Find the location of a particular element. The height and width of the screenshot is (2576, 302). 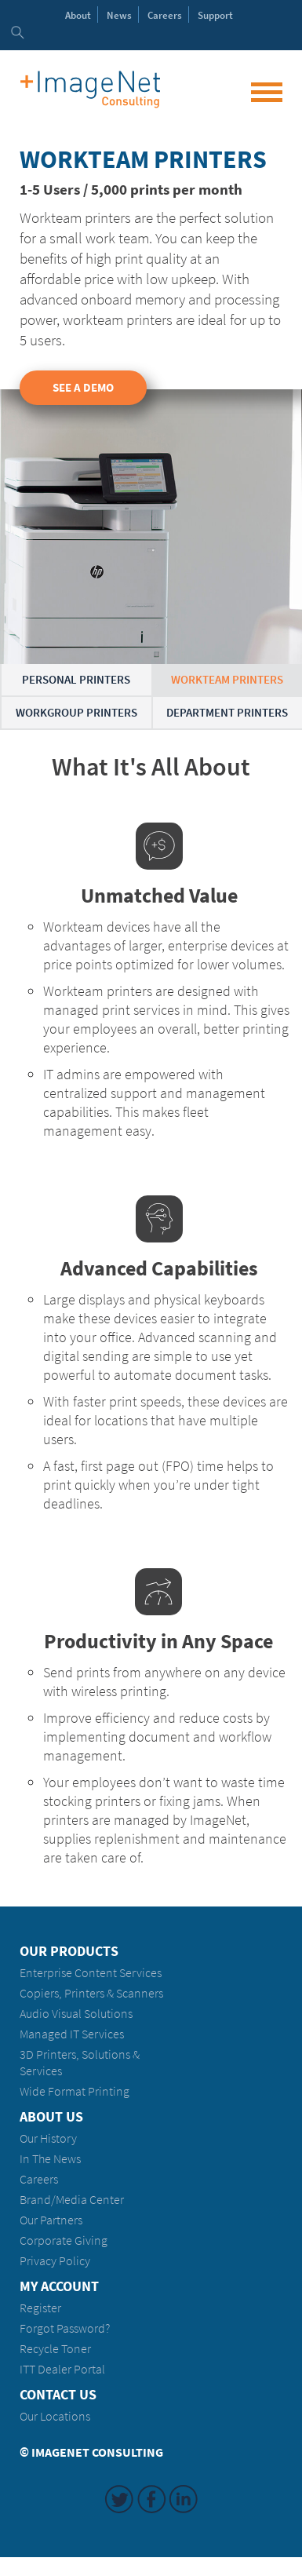

Contact Us is located at coordinates (58, 2394).